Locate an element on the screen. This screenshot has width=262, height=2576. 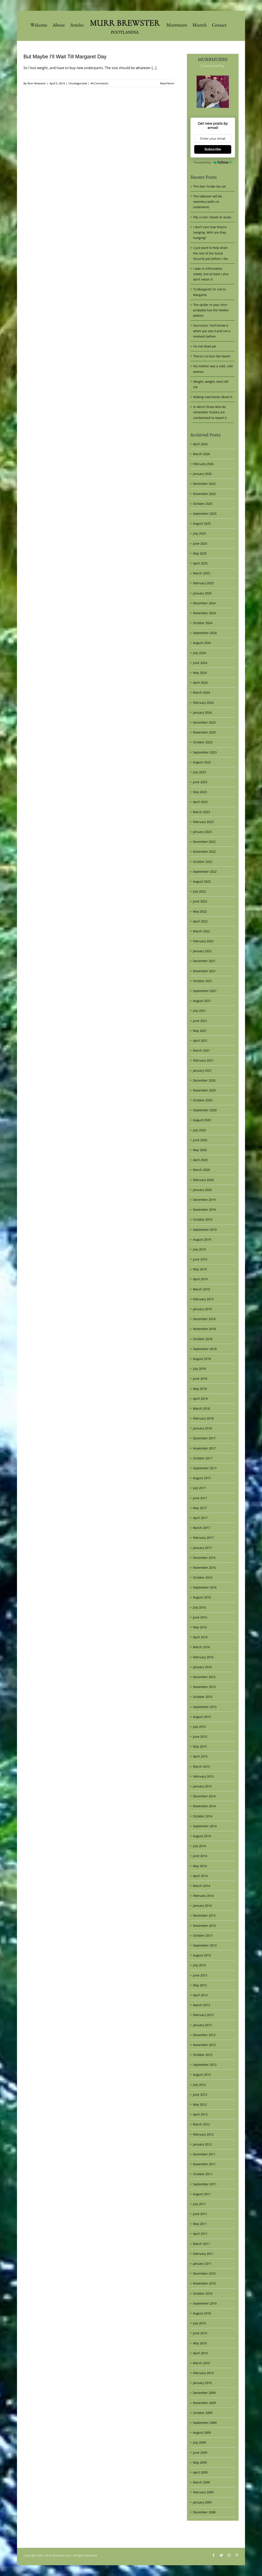
August 2022 is located at coordinates (202, 881).